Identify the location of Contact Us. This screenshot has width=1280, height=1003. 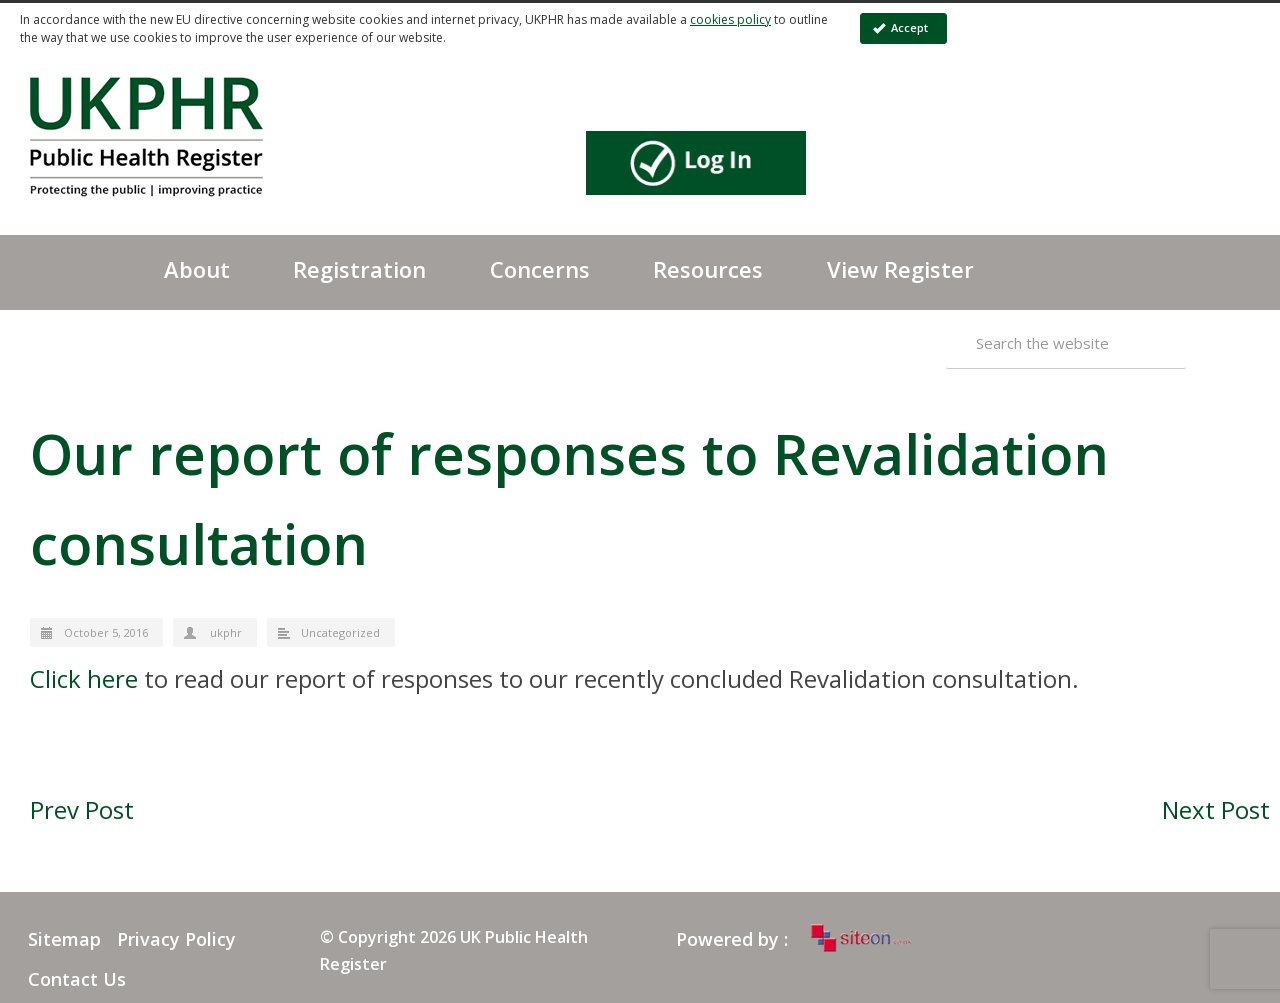
(77, 979).